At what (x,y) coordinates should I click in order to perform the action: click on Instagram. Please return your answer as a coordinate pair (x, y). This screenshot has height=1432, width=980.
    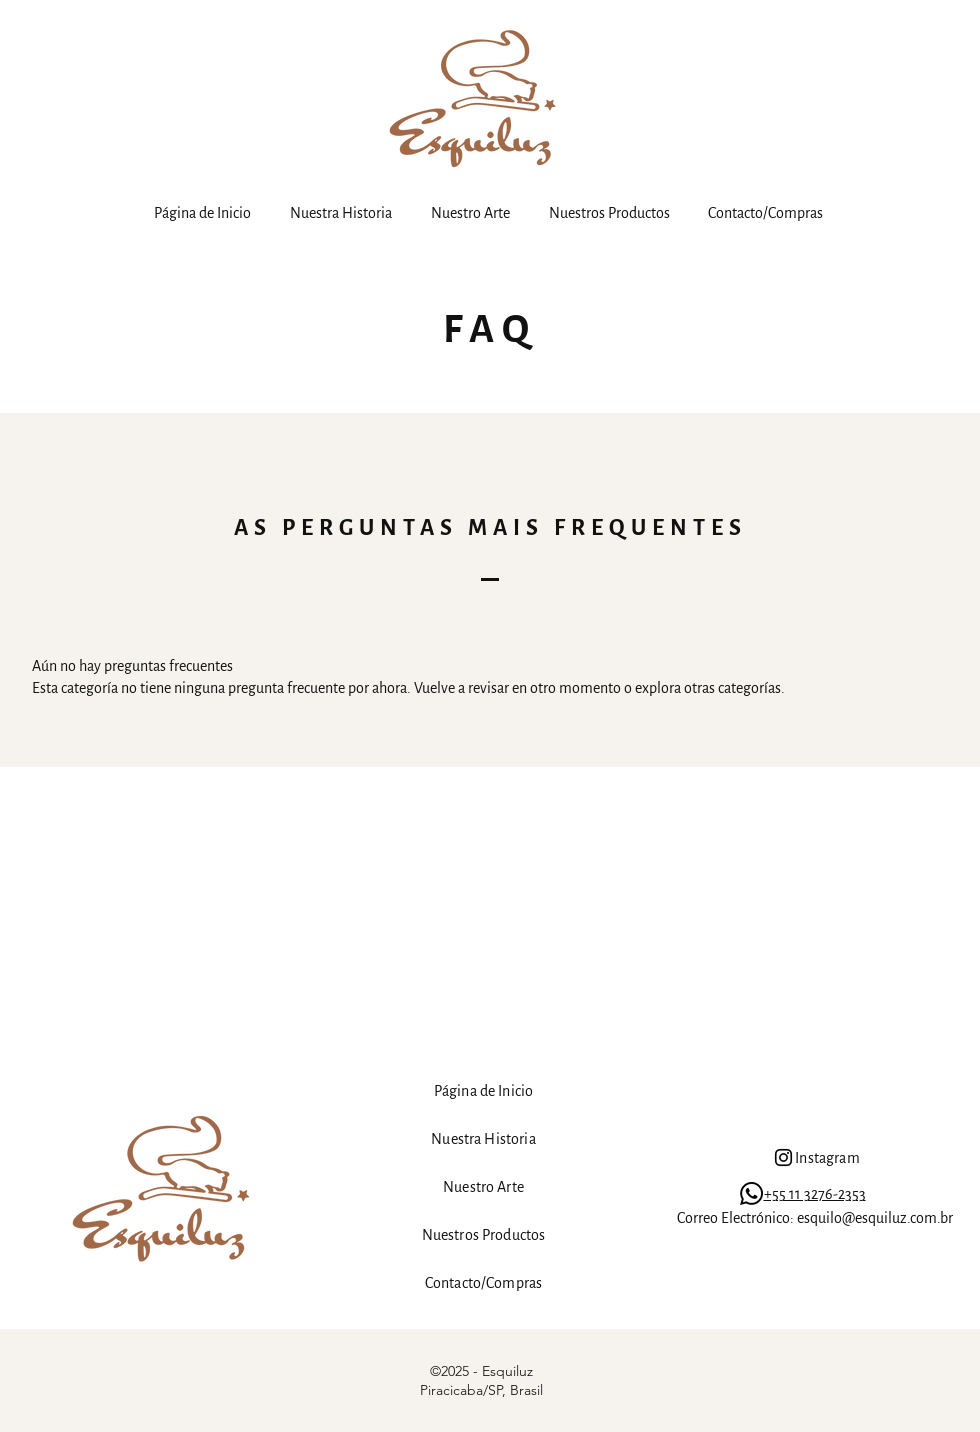
    Looking at the image, I should click on (827, 1158).